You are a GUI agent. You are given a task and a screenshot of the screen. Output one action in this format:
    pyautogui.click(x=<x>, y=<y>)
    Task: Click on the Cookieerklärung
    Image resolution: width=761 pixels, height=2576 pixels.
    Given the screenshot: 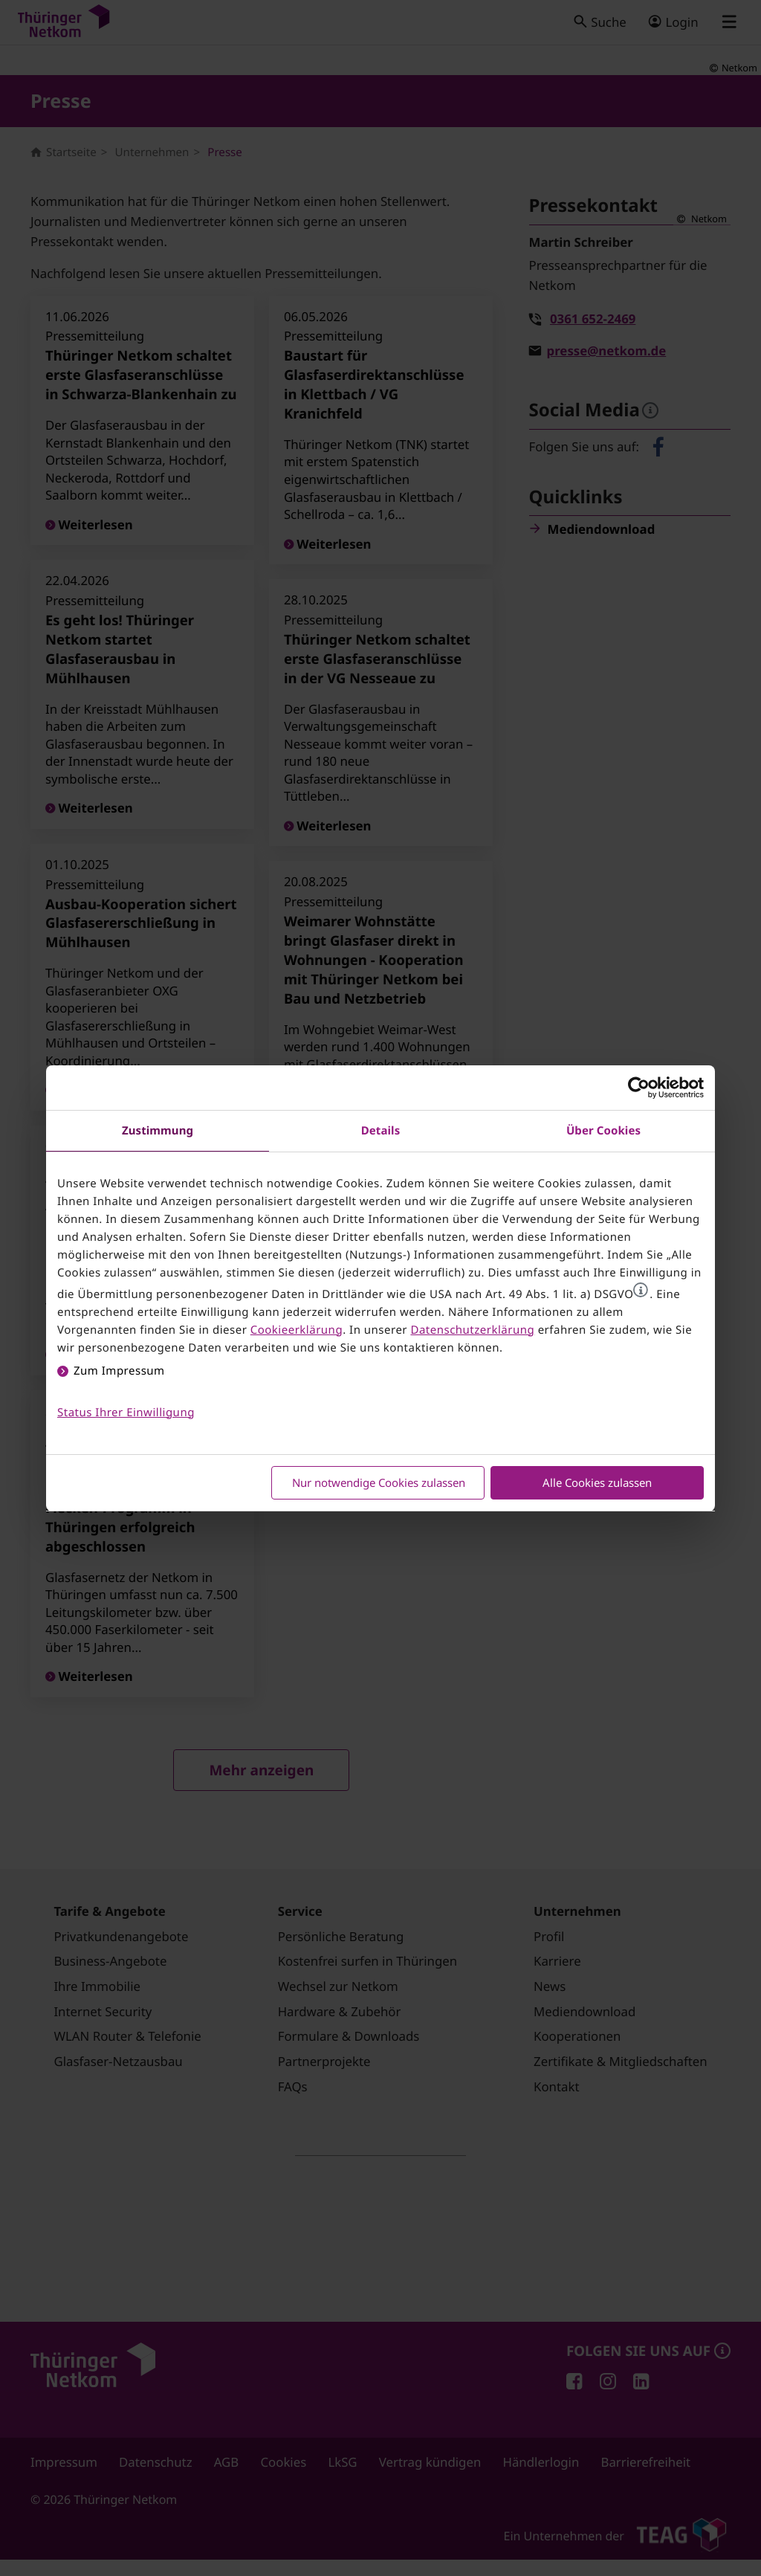 What is the action you would take?
    pyautogui.click(x=296, y=1330)
    